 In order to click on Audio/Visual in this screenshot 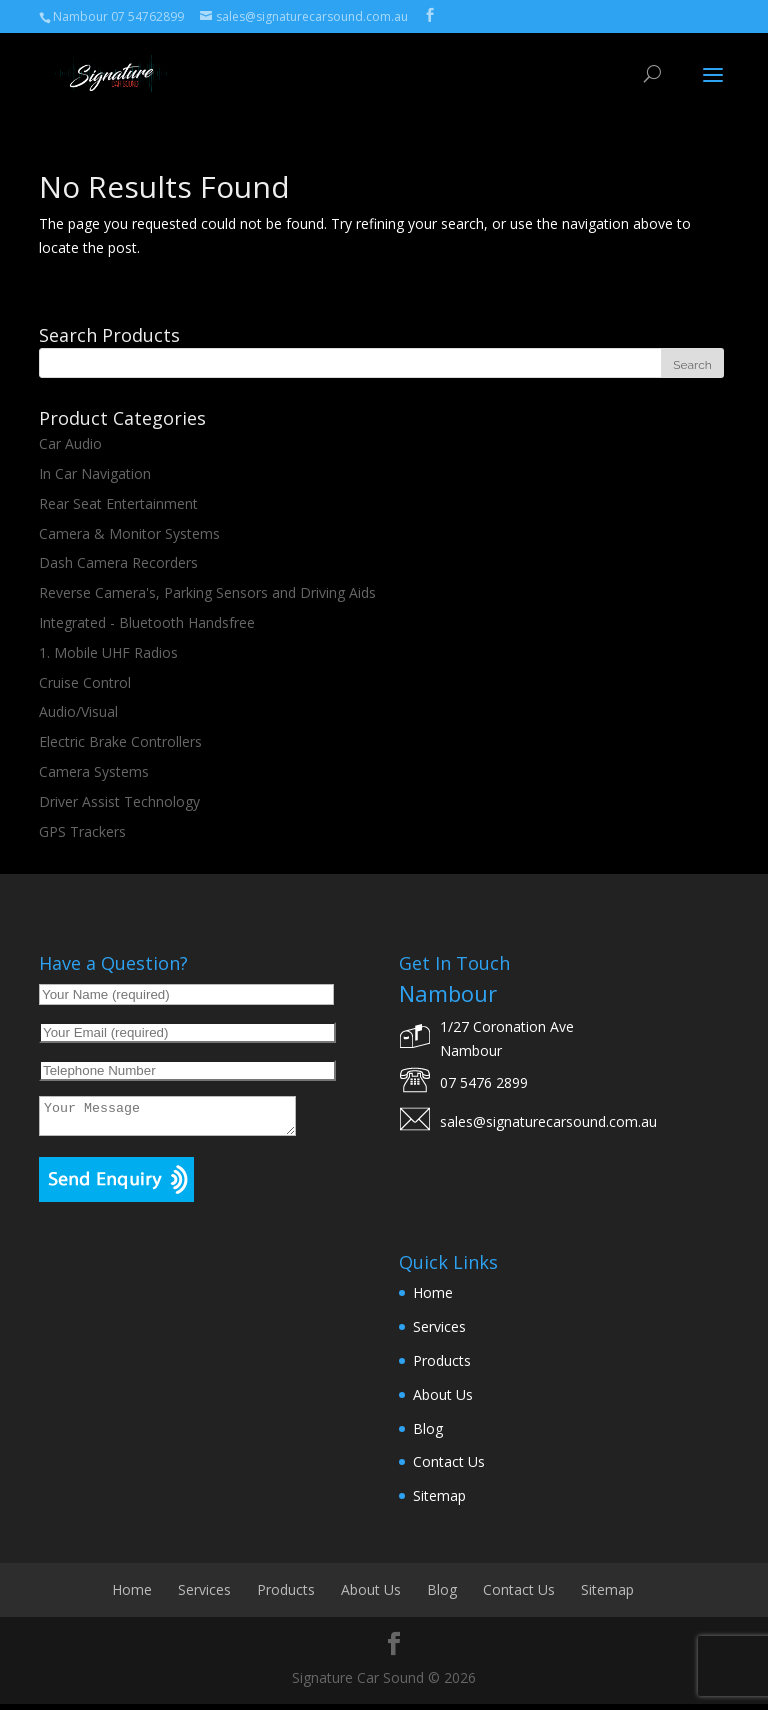, I will do `click(78, 711)`.